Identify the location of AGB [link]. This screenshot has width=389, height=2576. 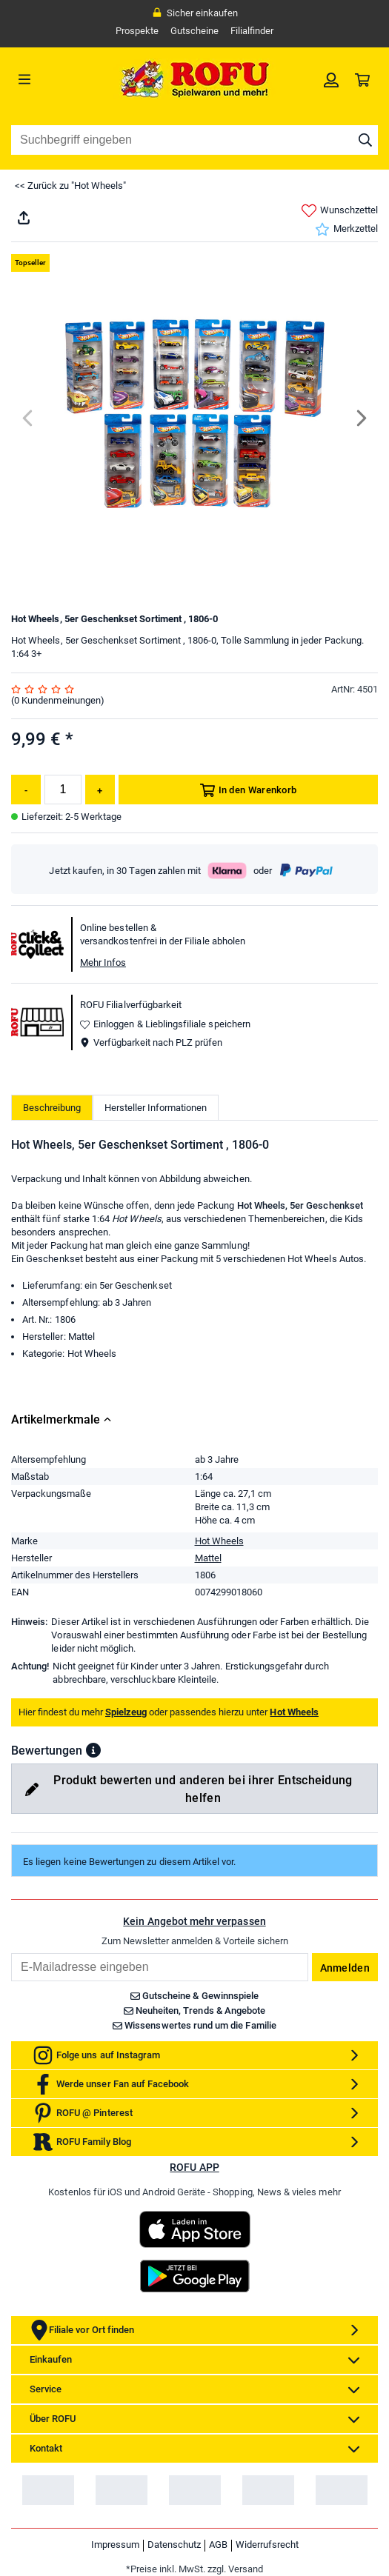
(218, 2544).